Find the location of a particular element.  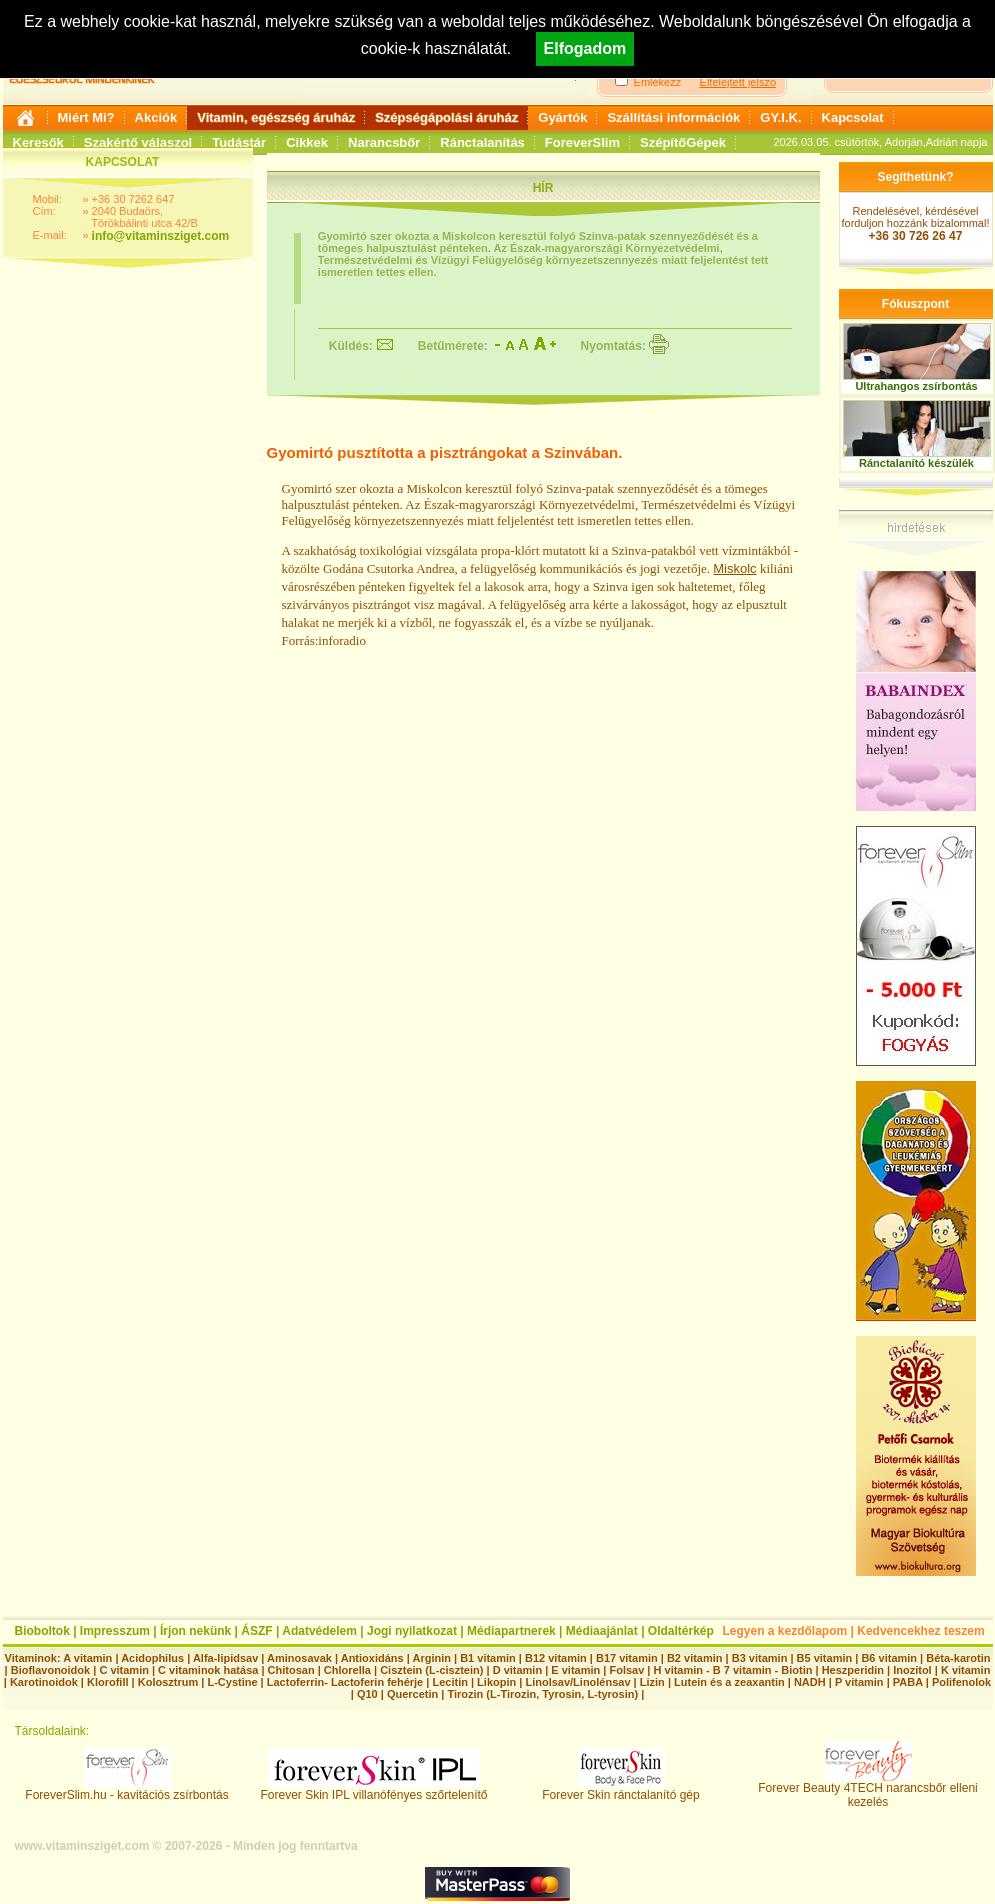

Lutein és a zeaxantin is located at coordinates (729, 1682).